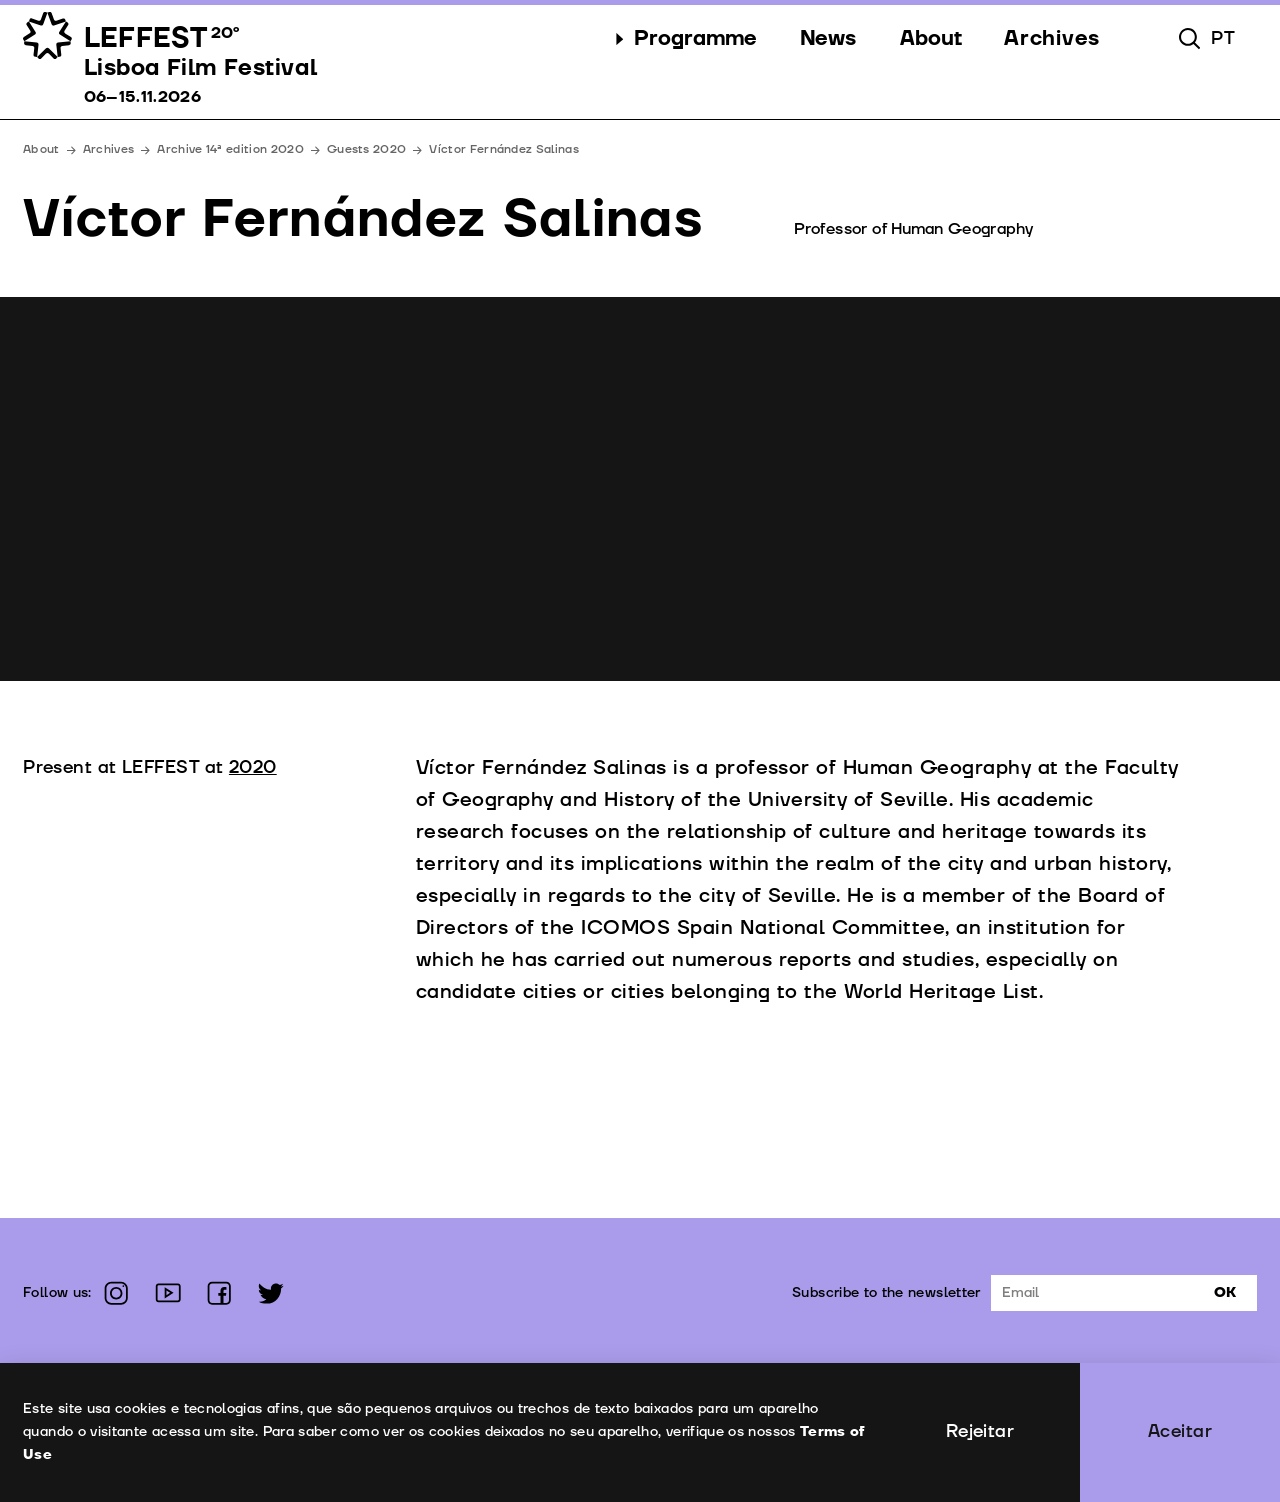 The image size is (1280, 1502). What do you see at coordinates (1223, 39) in the screenshot?
I see `pt` at bounding box center [1223, 39].